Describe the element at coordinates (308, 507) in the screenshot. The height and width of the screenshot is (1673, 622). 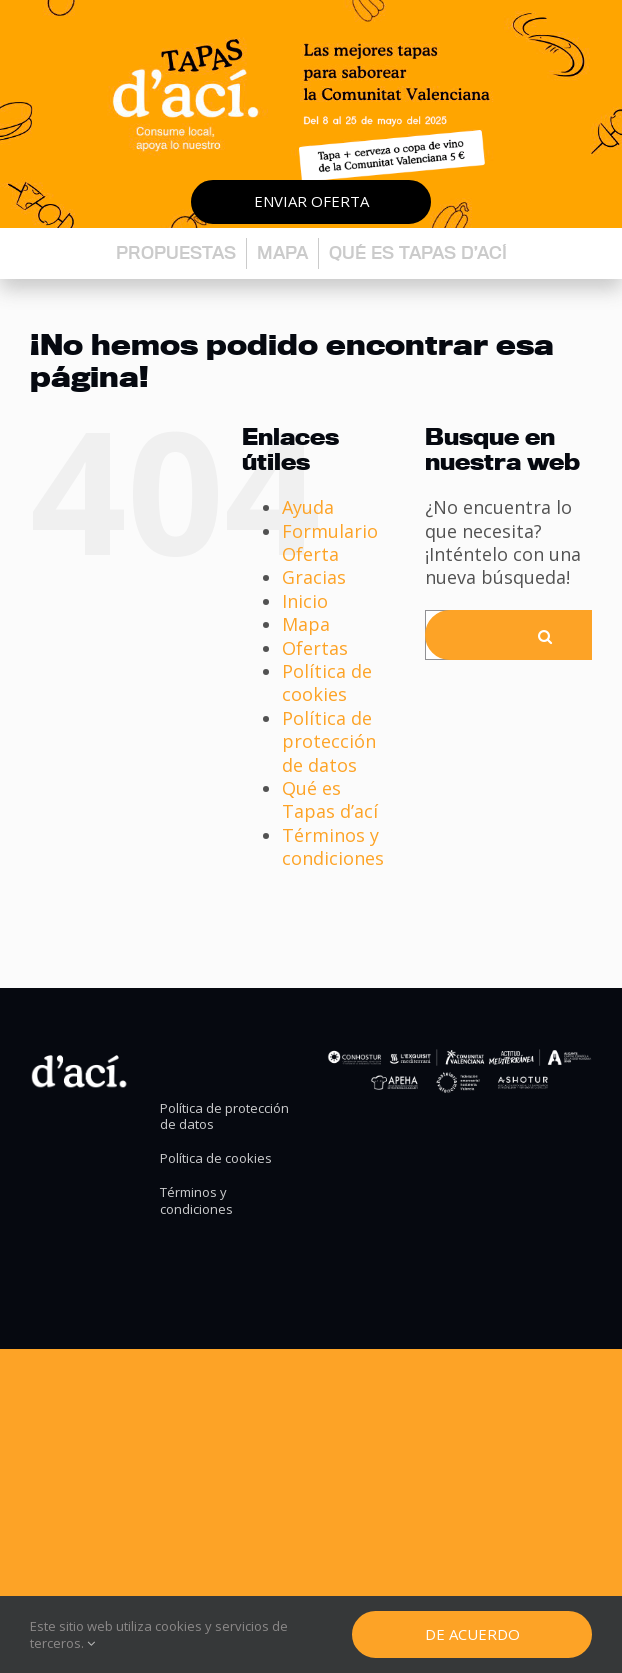
I see `Ayuda` at that location.